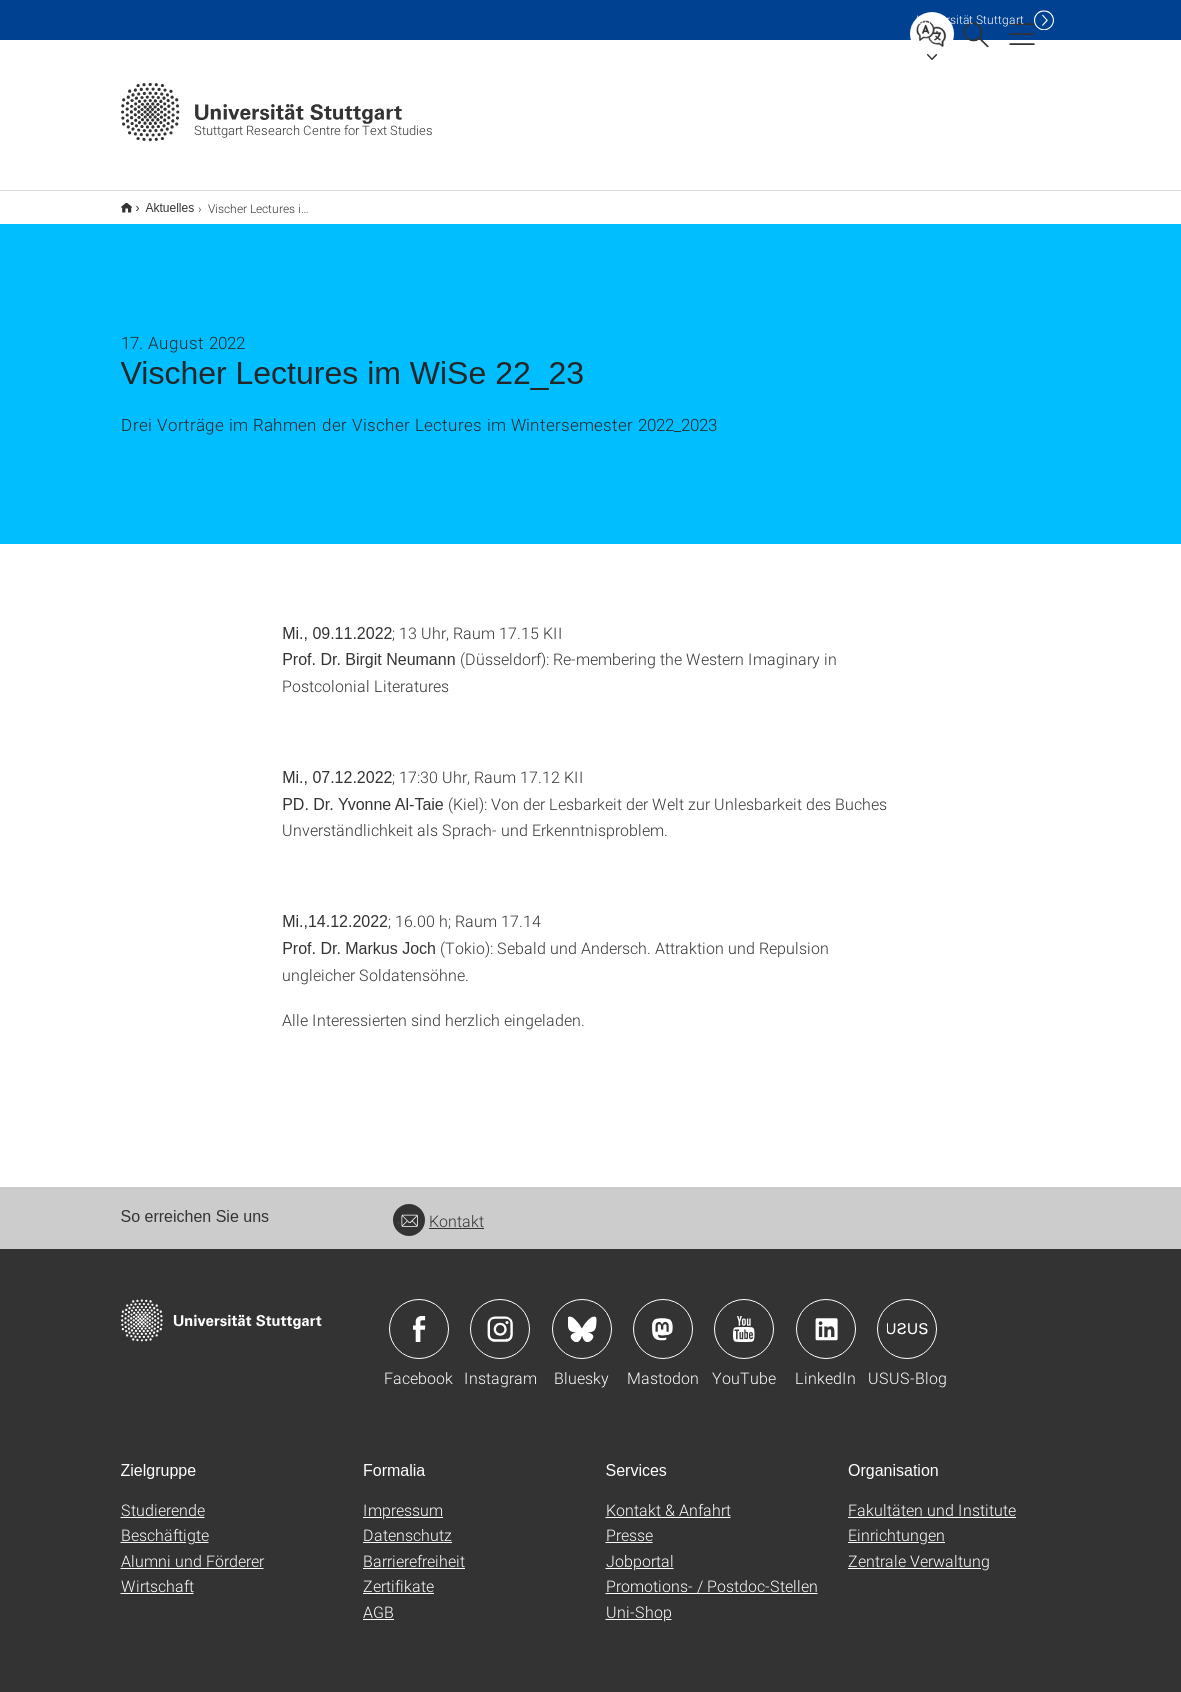 Image resolution: width=1181 pixels, height=1692 pixels. Describe the element at coordinates (896, 1521) in the screenshot. I see `Einrichtungen` at that location.